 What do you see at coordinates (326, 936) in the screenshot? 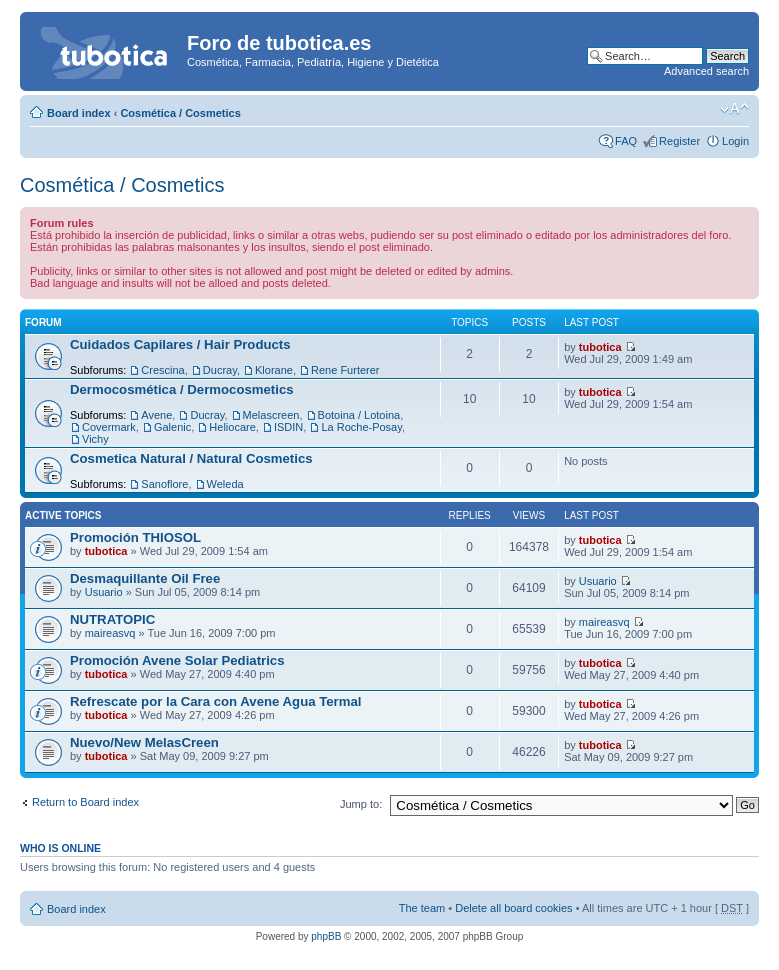
I see `phpBB` at bounding box center [326, 936].